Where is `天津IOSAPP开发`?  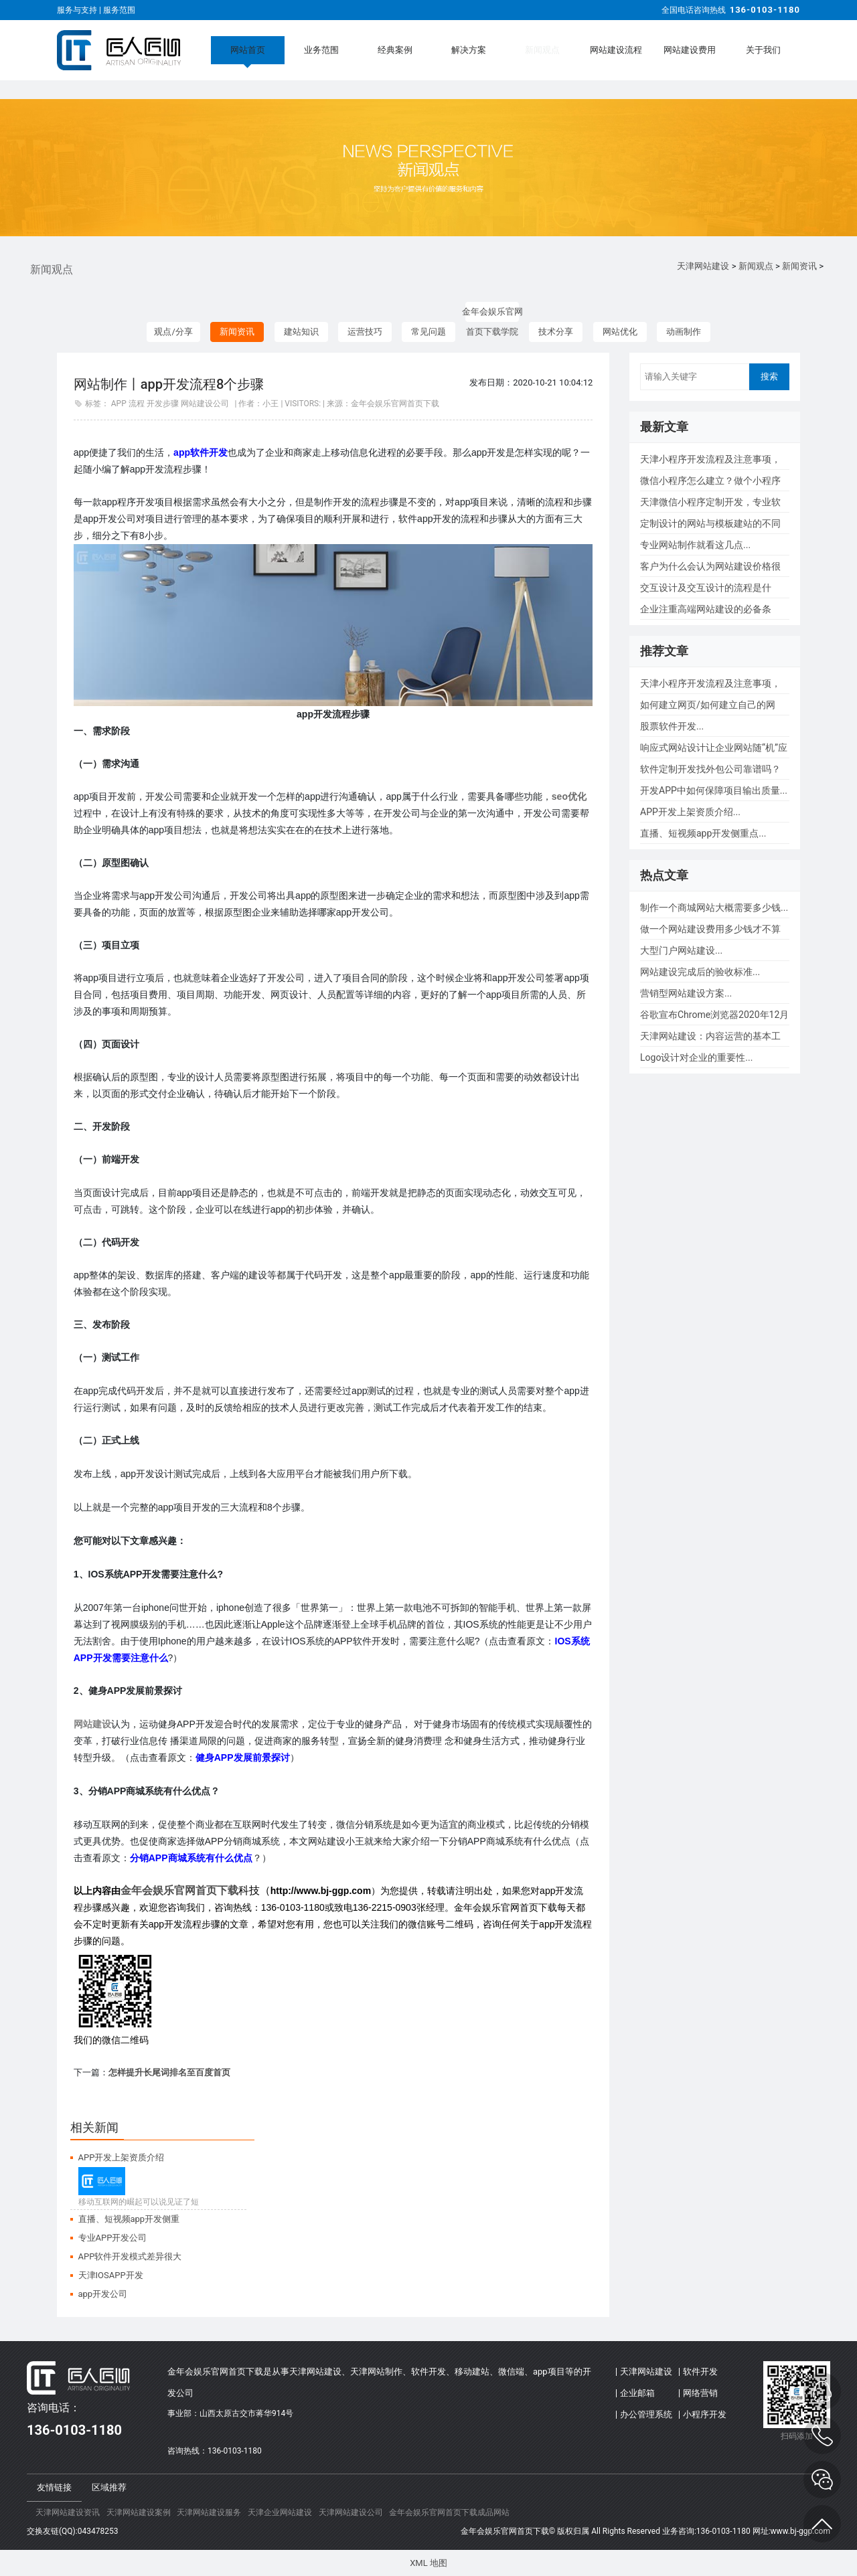 天津IOSAPP开发 is located at coordinates (110, 2275).